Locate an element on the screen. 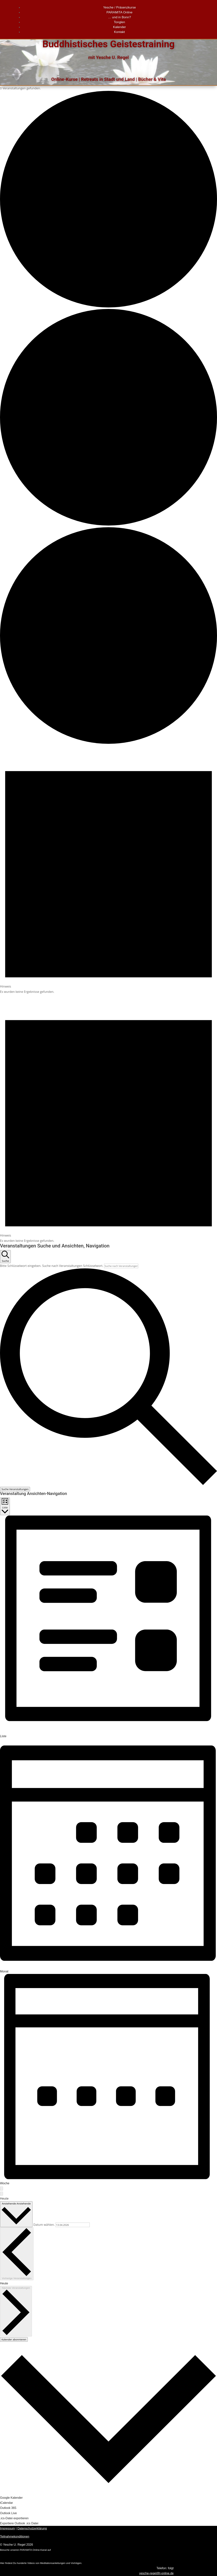 Image resolution: width=217 pixels, height=2576 pixels. Tonglen is located at coordinates (119, 22).